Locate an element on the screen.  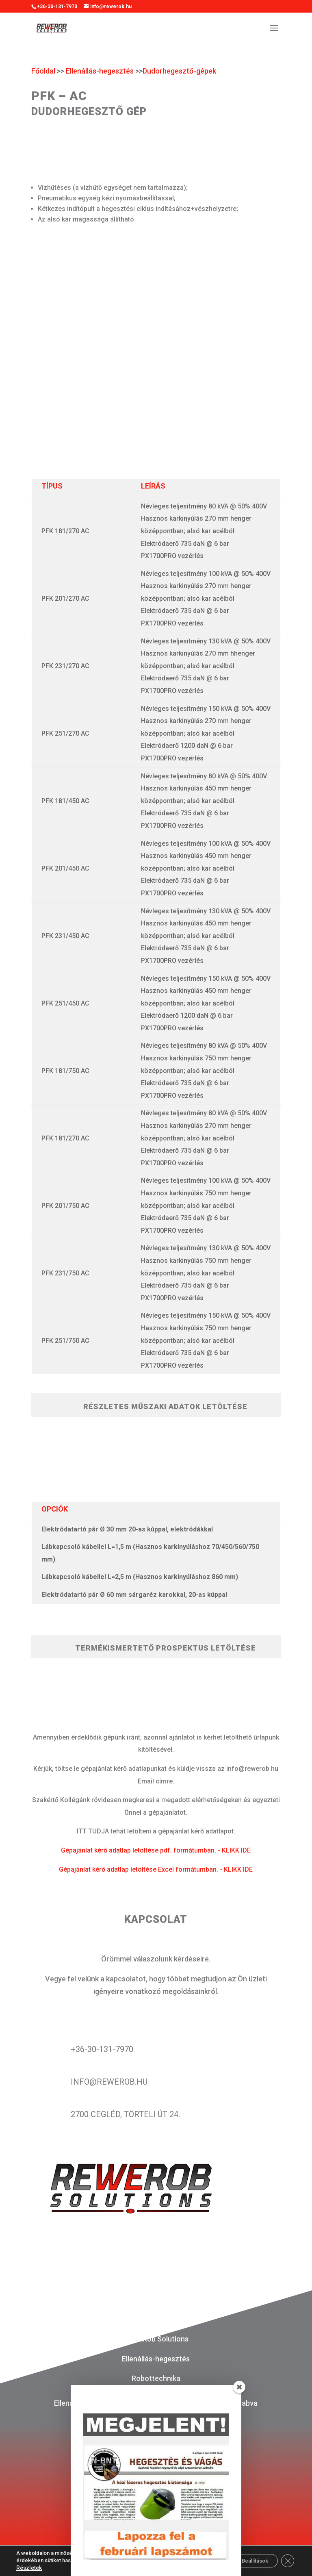
Gépajánlat kérő adatlap letöltése Excel formátumban. - KLIKK IDE is located at coordinates (156, 1869).